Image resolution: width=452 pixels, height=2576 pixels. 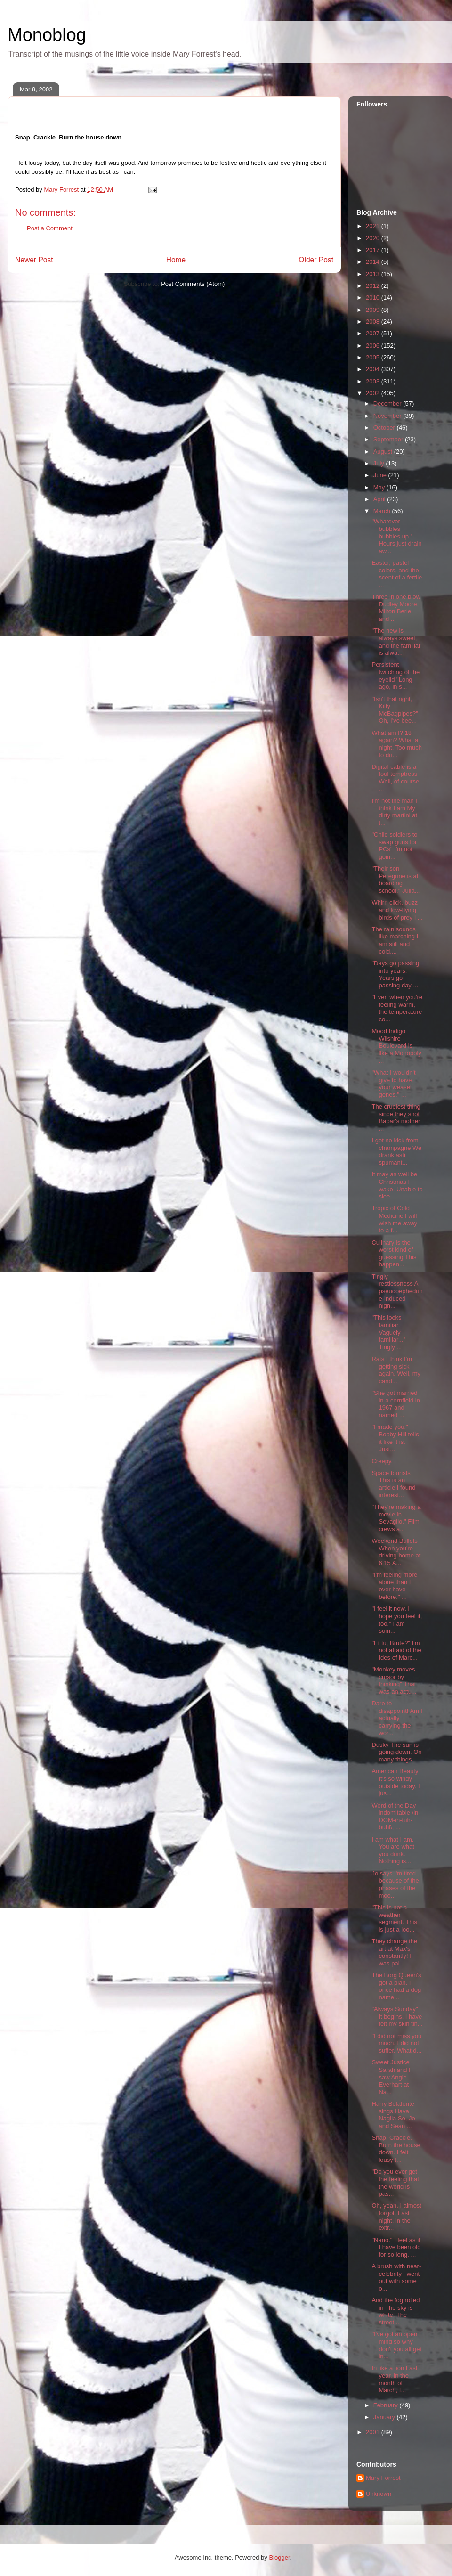 What do you see at coordinates (388, 415) in the screenshot?
I see `November` at bounding box center [388, 415].